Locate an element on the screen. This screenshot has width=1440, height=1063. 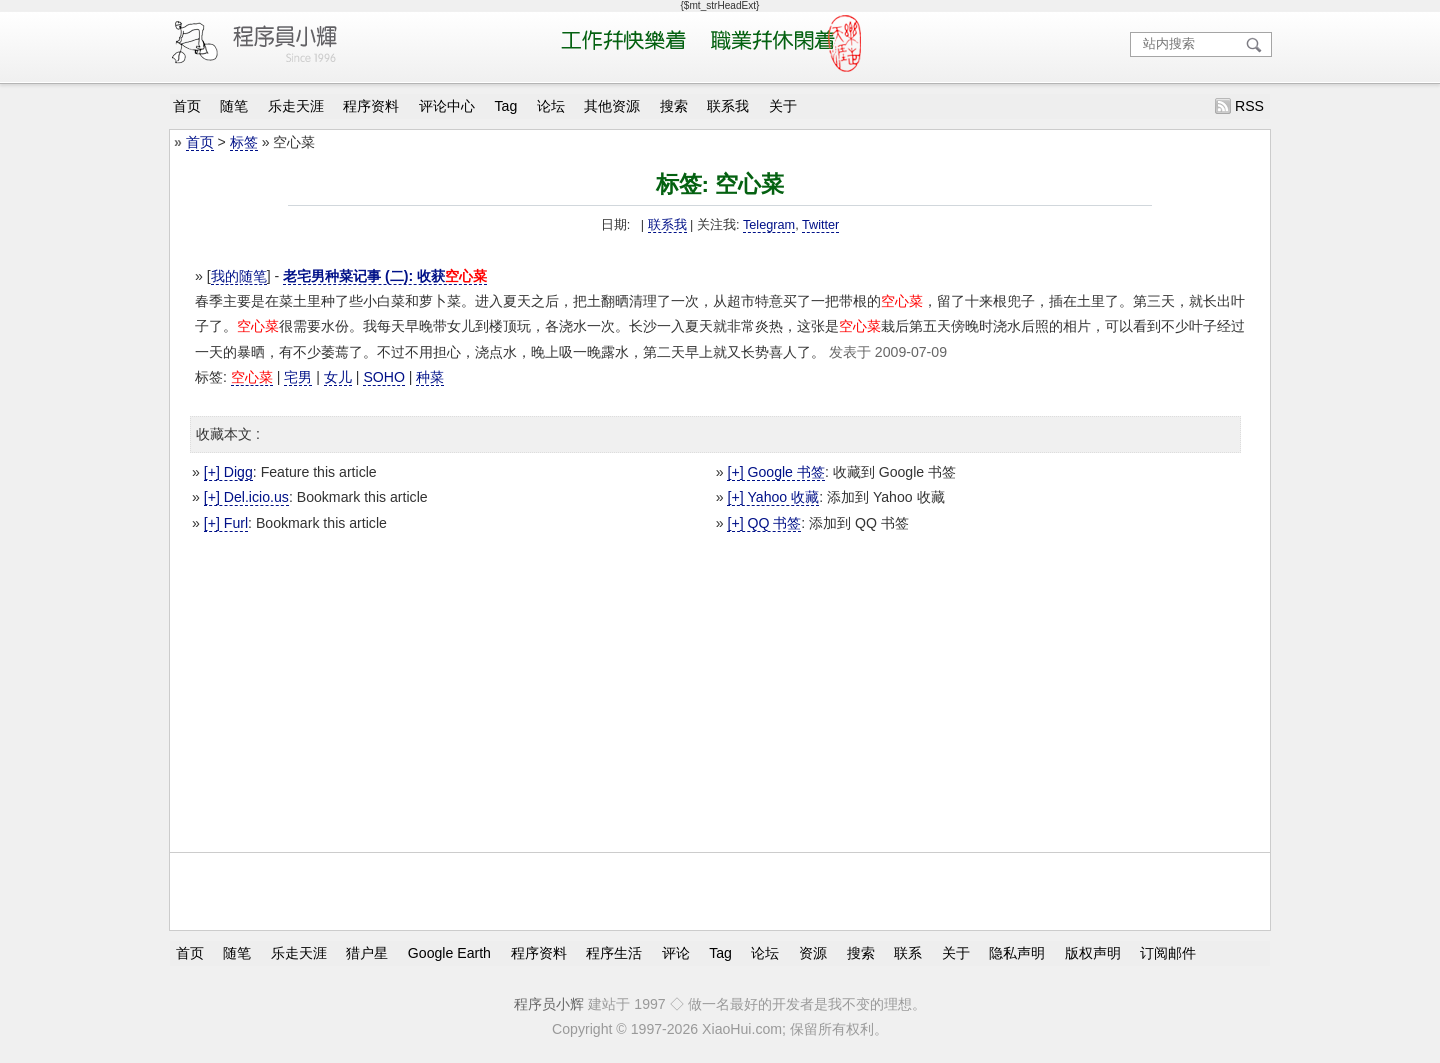
程序生活 is located at coordinates (614, 953).